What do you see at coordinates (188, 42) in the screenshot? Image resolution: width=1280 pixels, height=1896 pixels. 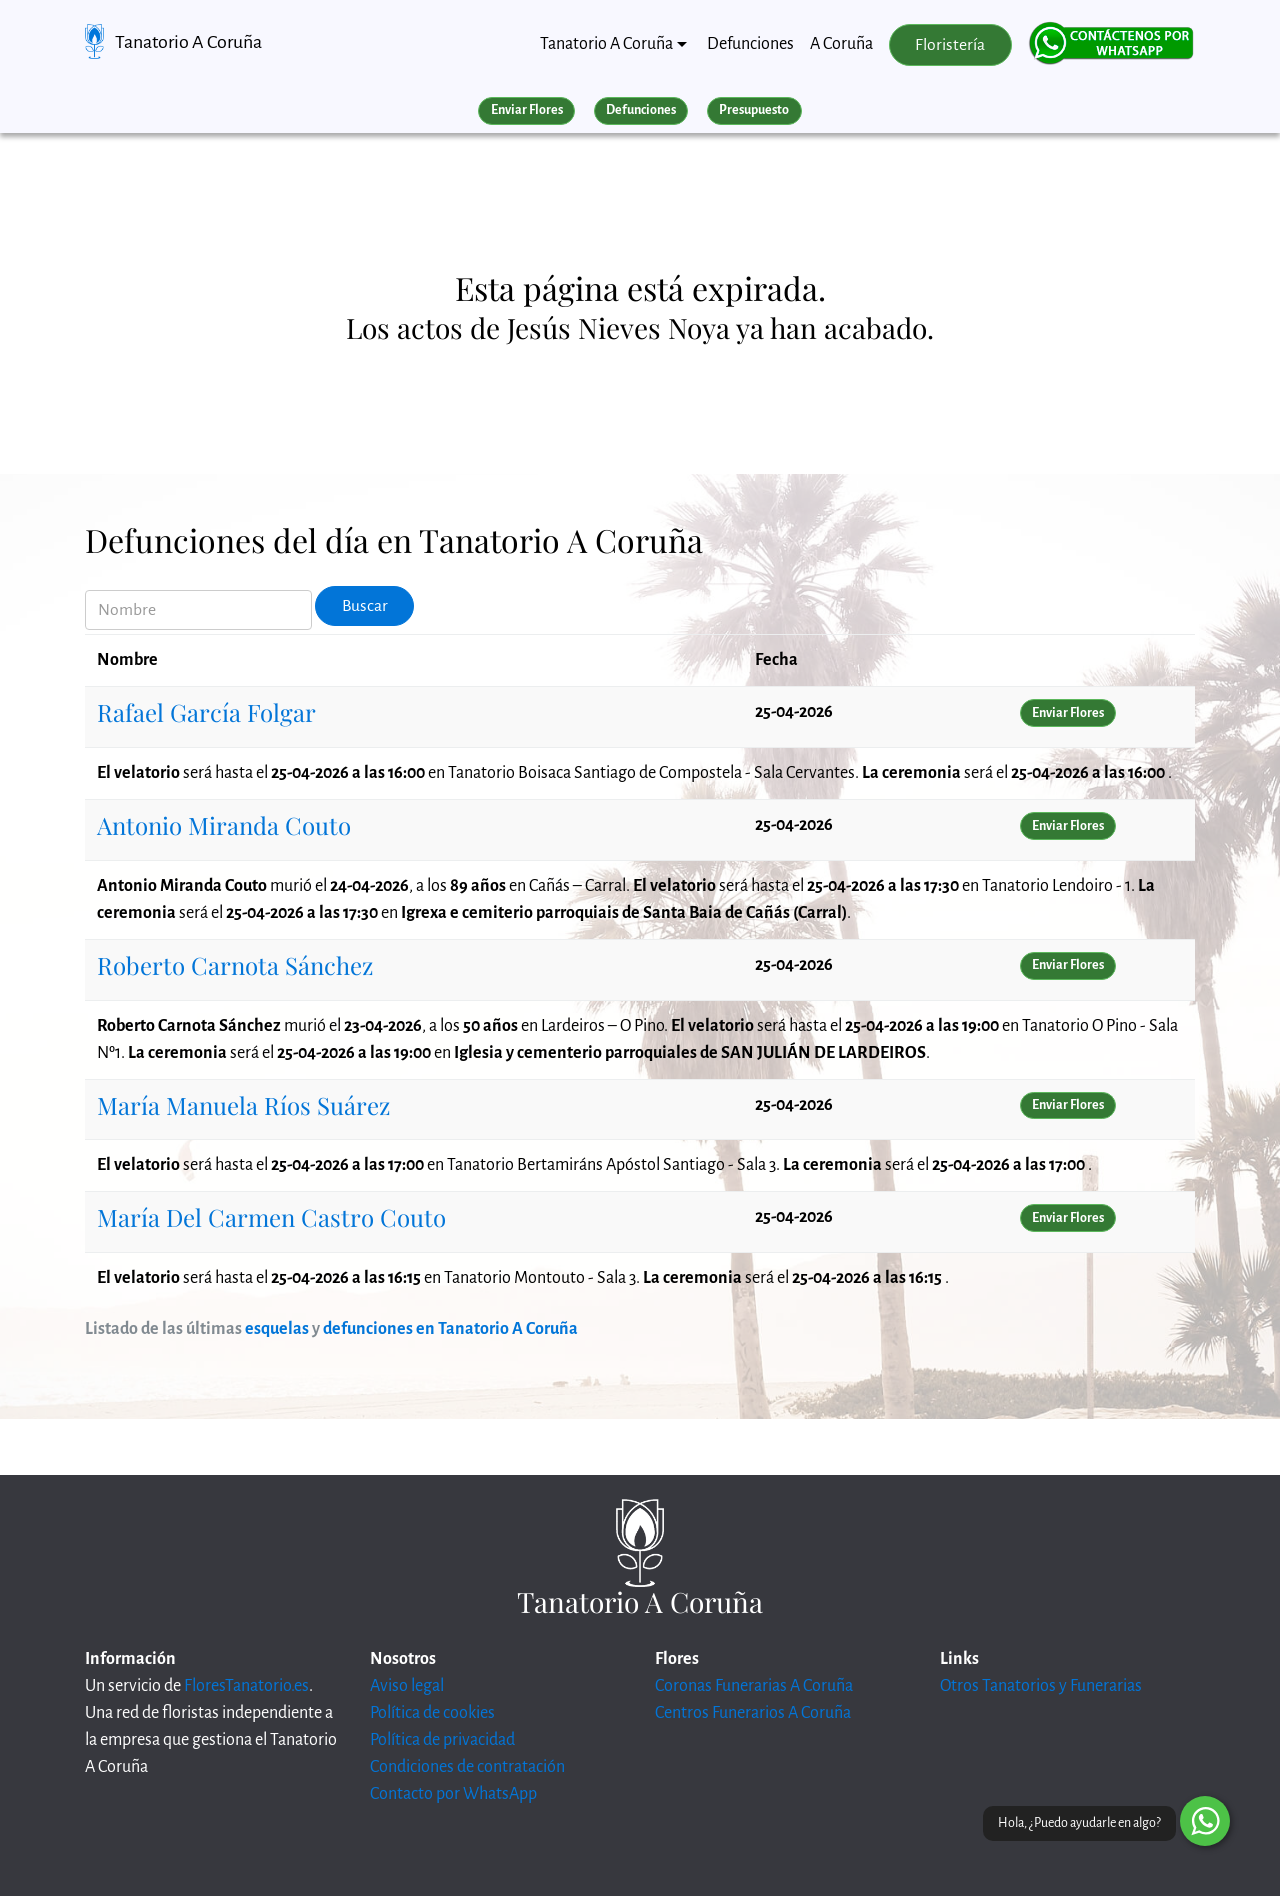 I see `Tanatorio A Coruña` at bounding box center [188, 42].